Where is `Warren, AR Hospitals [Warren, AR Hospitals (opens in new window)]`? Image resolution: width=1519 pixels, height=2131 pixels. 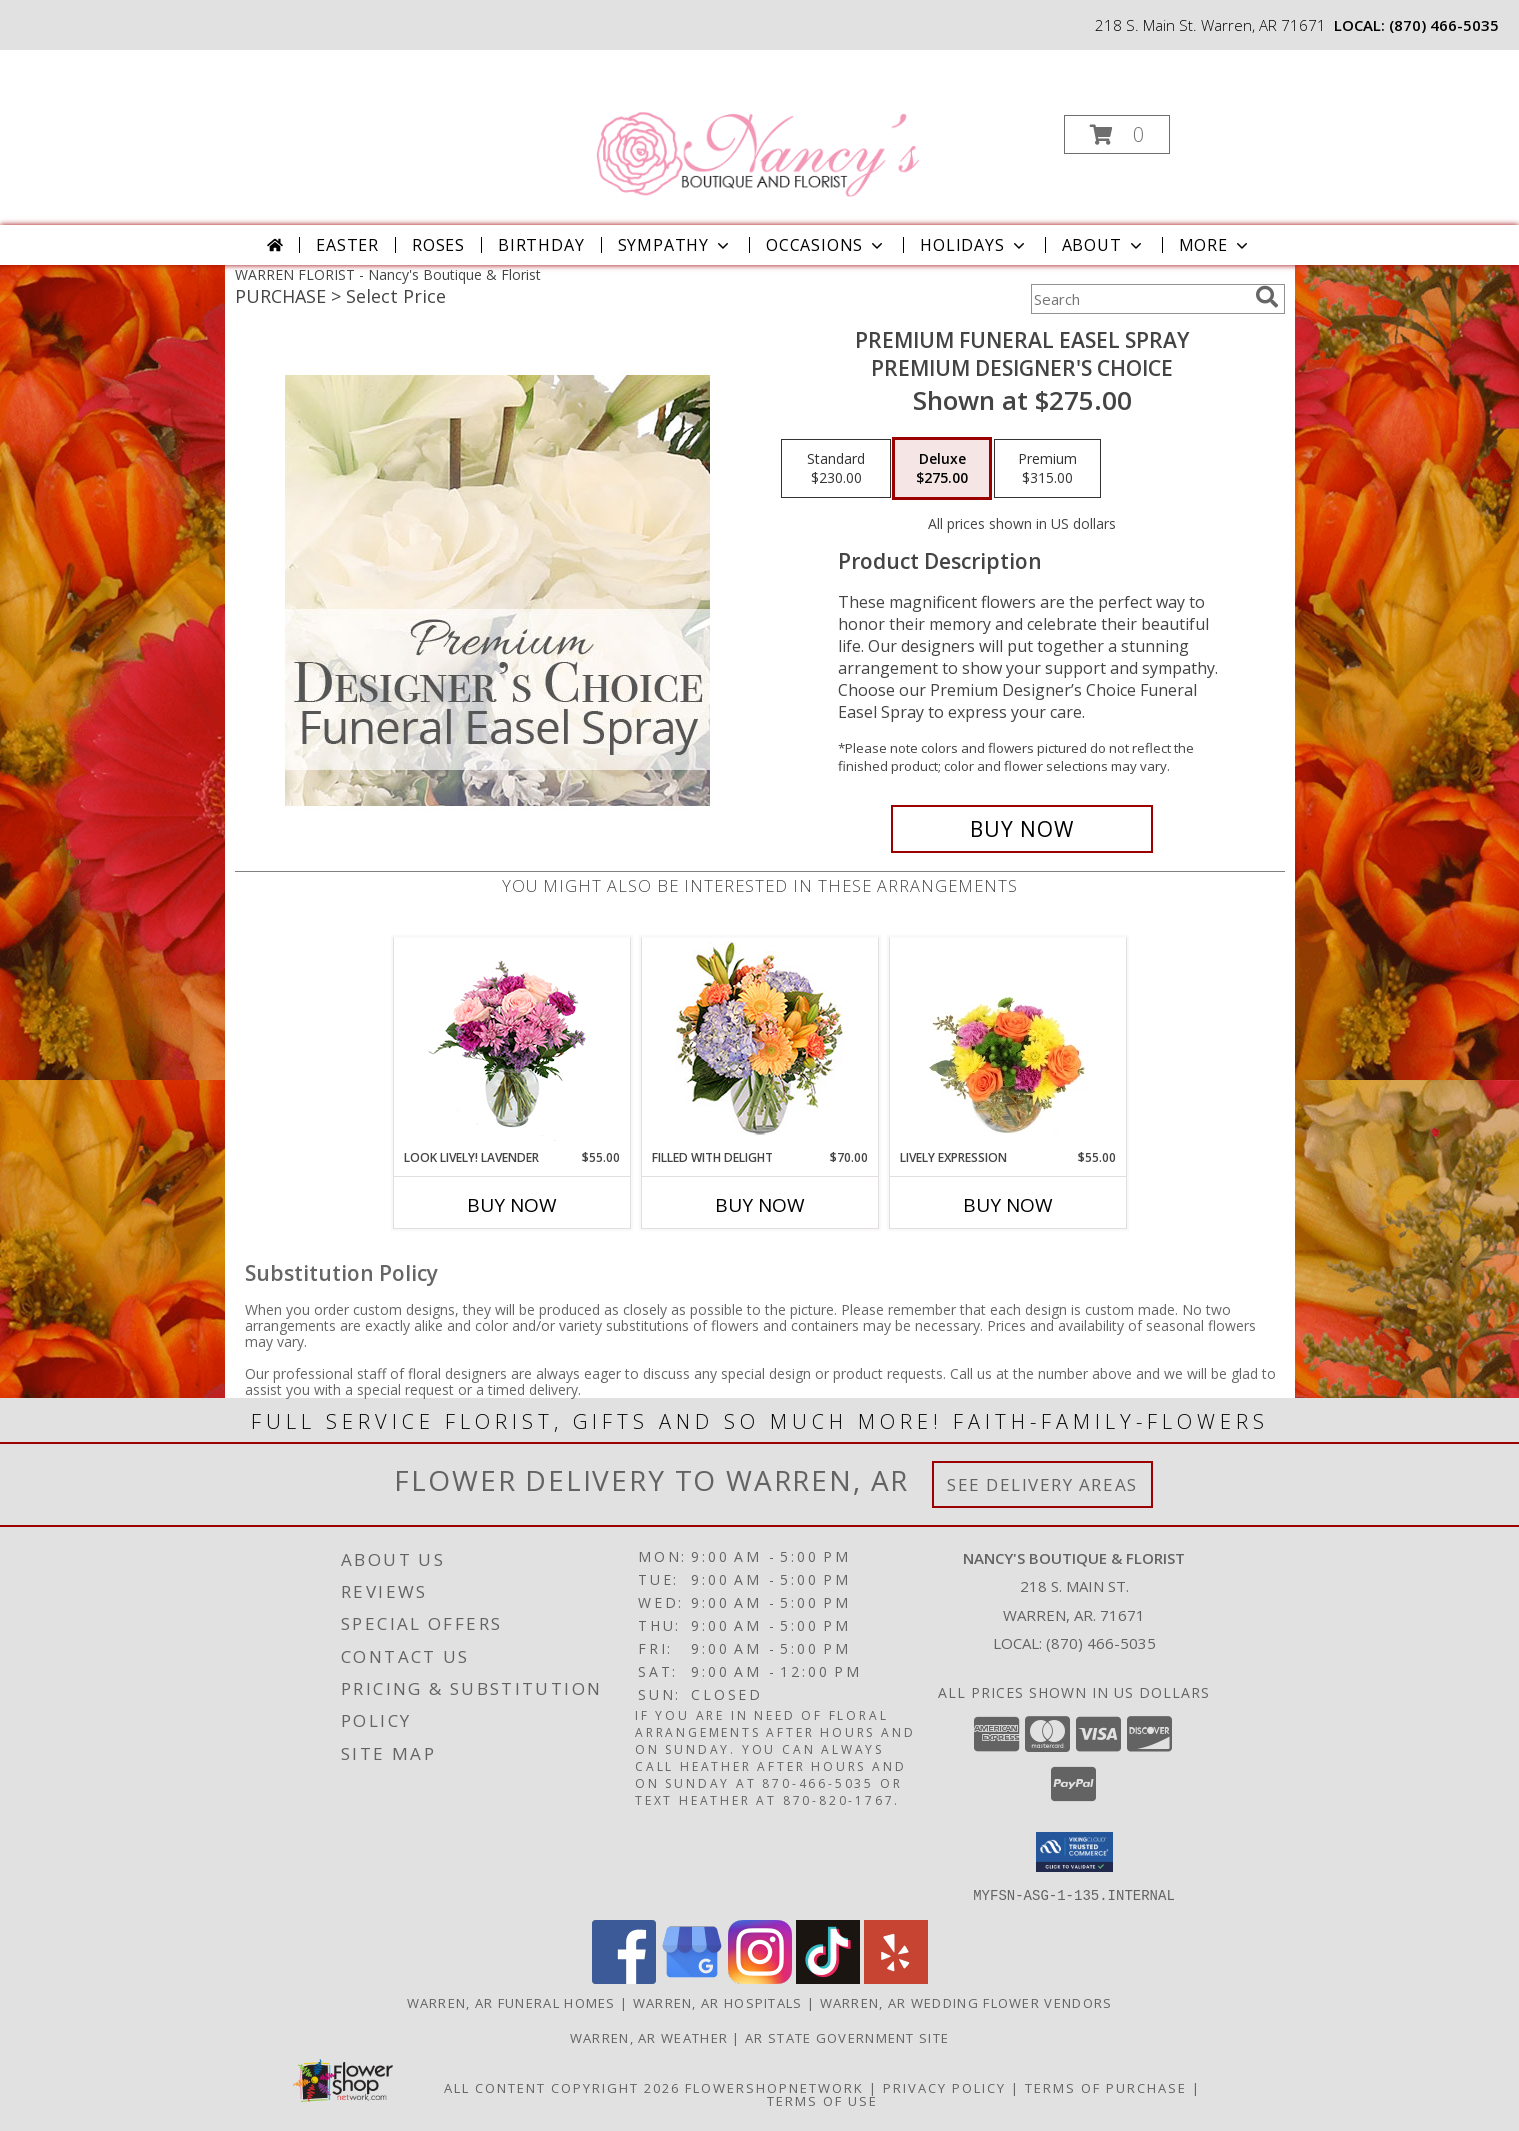 Warren, AR Hospitals [Warren, AR Hospitals (opens in new window)] is located at coordinates (718, 2002).